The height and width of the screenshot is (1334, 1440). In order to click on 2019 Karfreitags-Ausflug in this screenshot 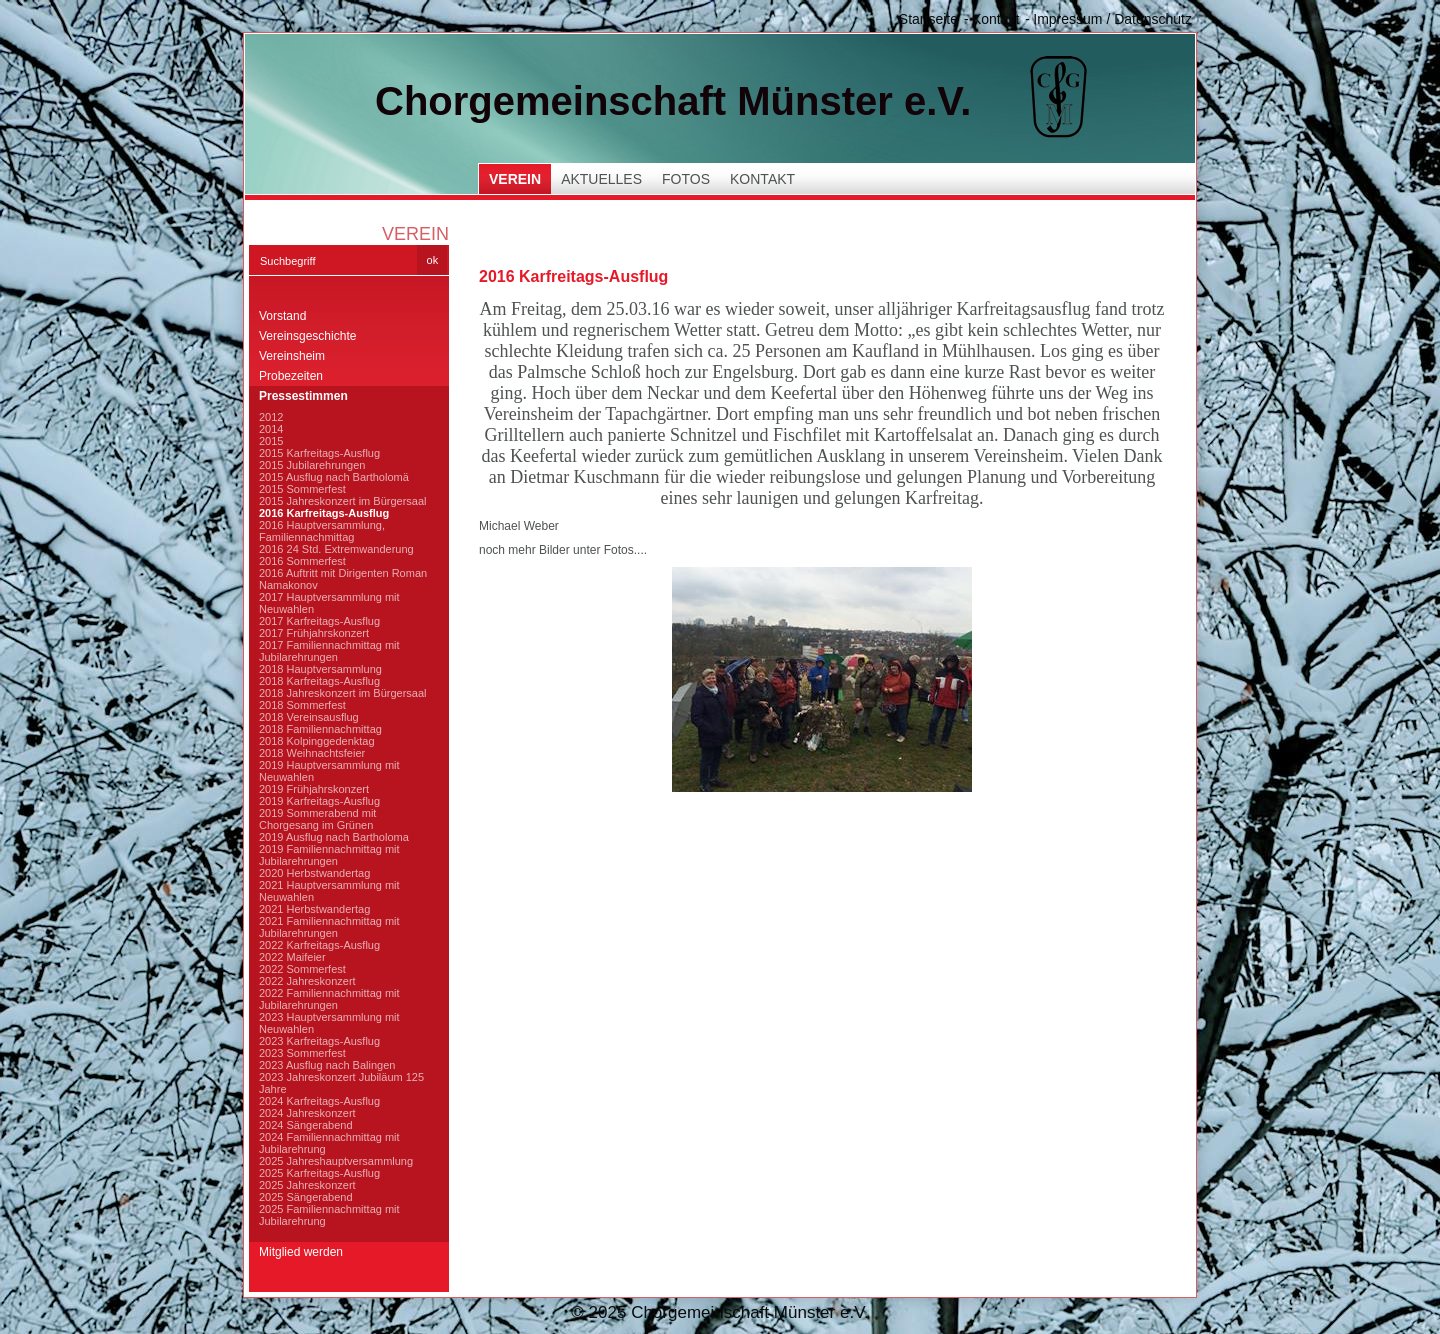, I will do `click(319, 801)`.